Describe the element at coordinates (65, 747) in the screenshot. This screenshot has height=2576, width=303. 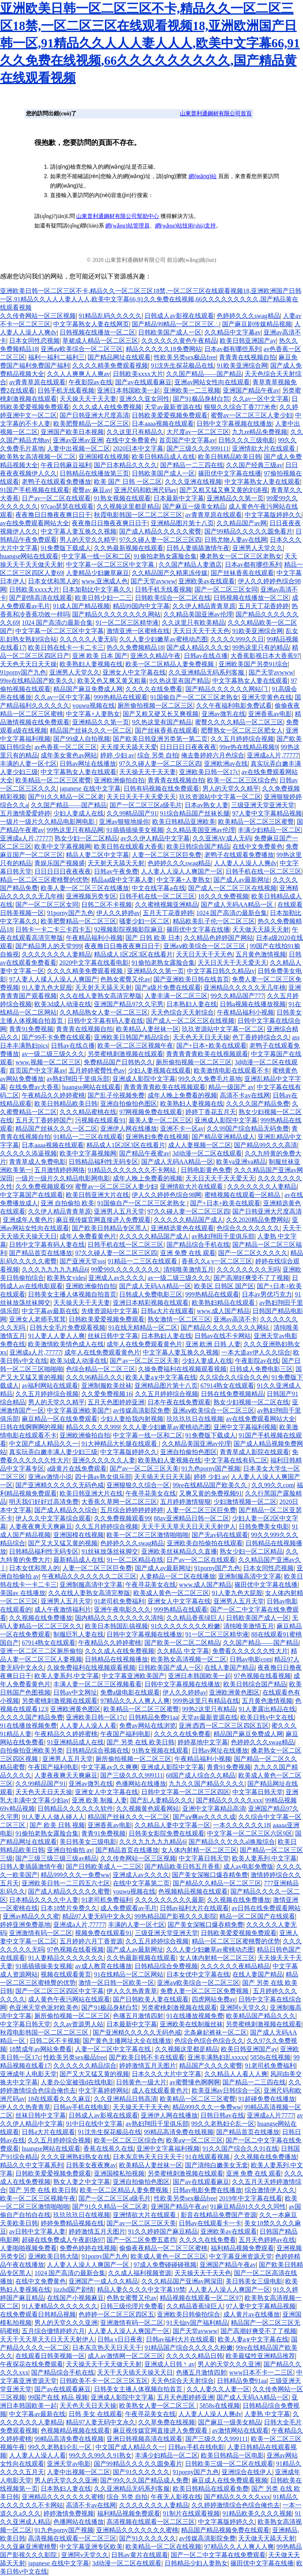
I see `av色香蕉一区二区三区` at that location.